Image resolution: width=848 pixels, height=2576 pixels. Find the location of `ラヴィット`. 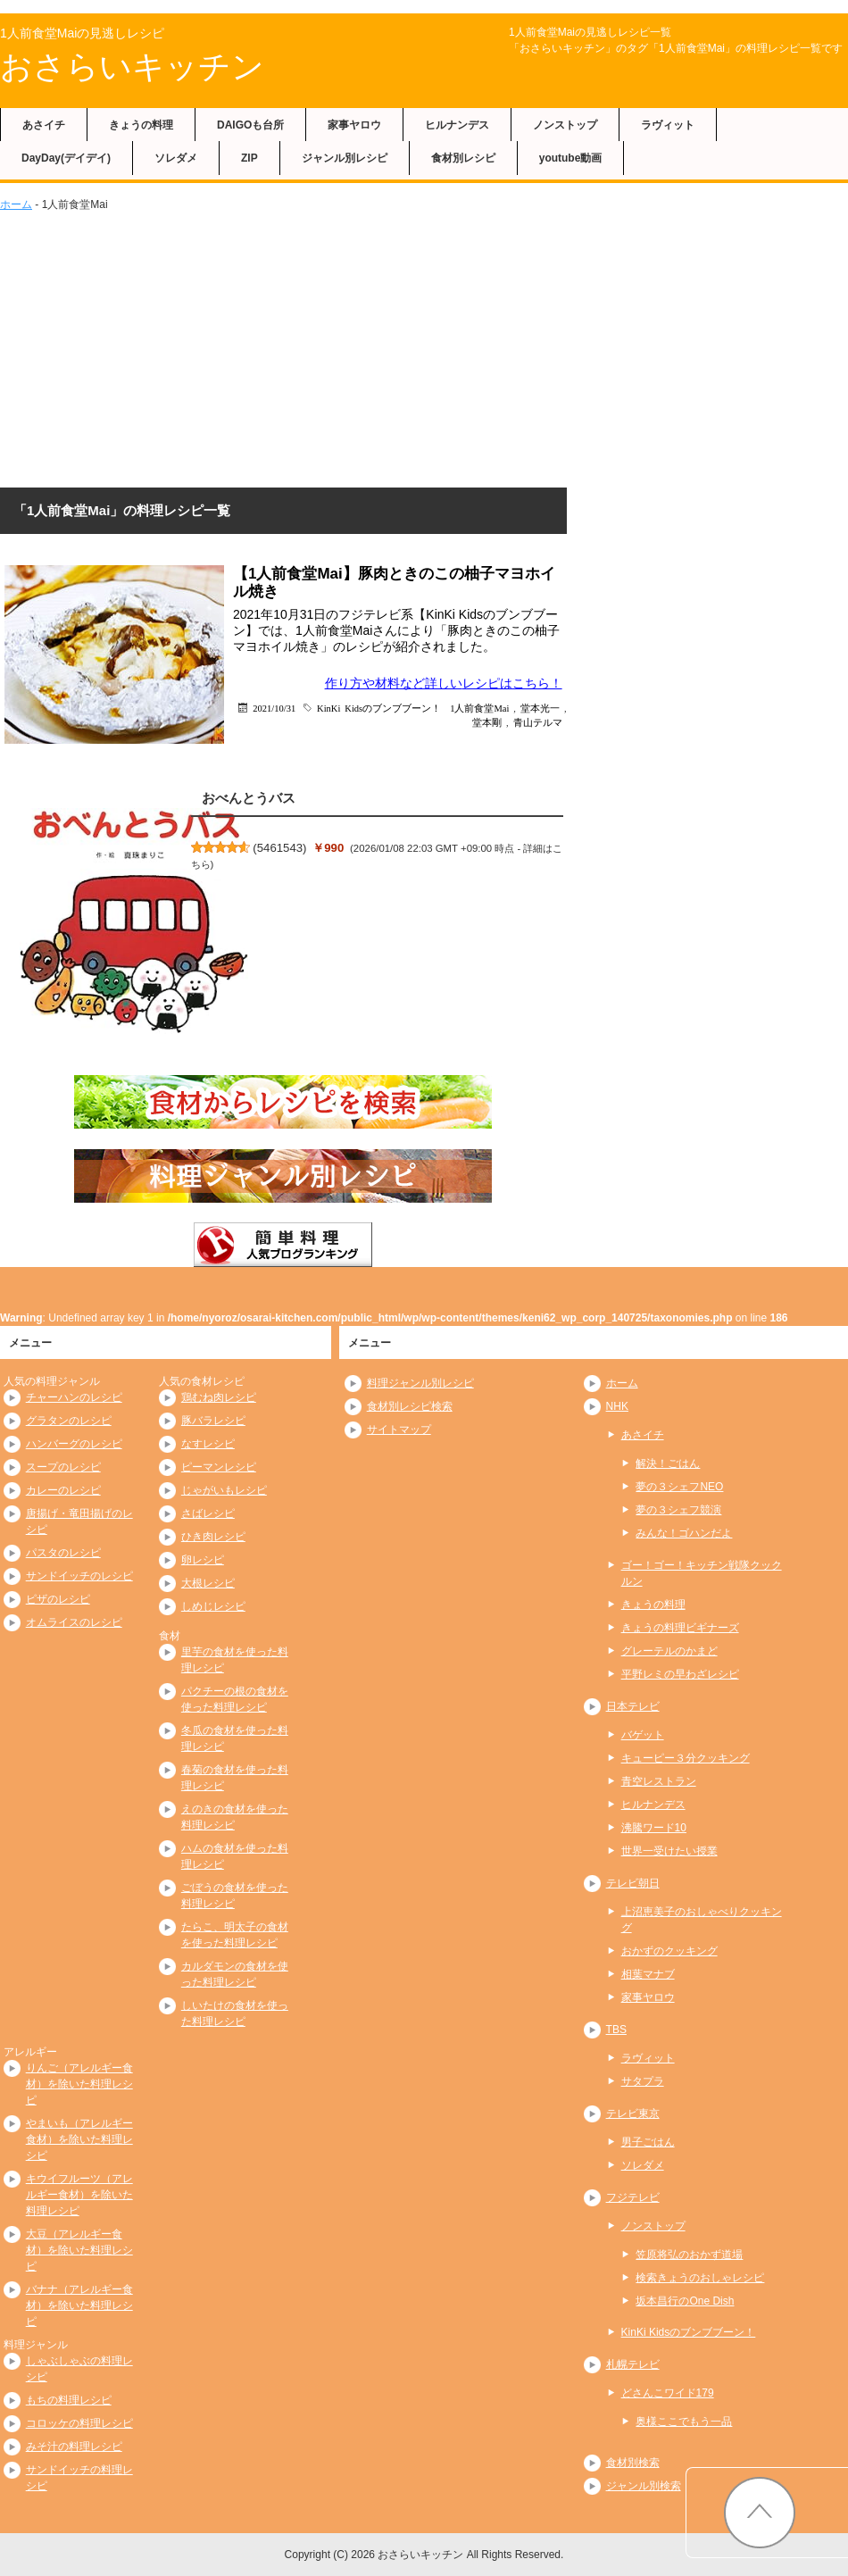

ラヴィット is located at coordinates (667, 125).